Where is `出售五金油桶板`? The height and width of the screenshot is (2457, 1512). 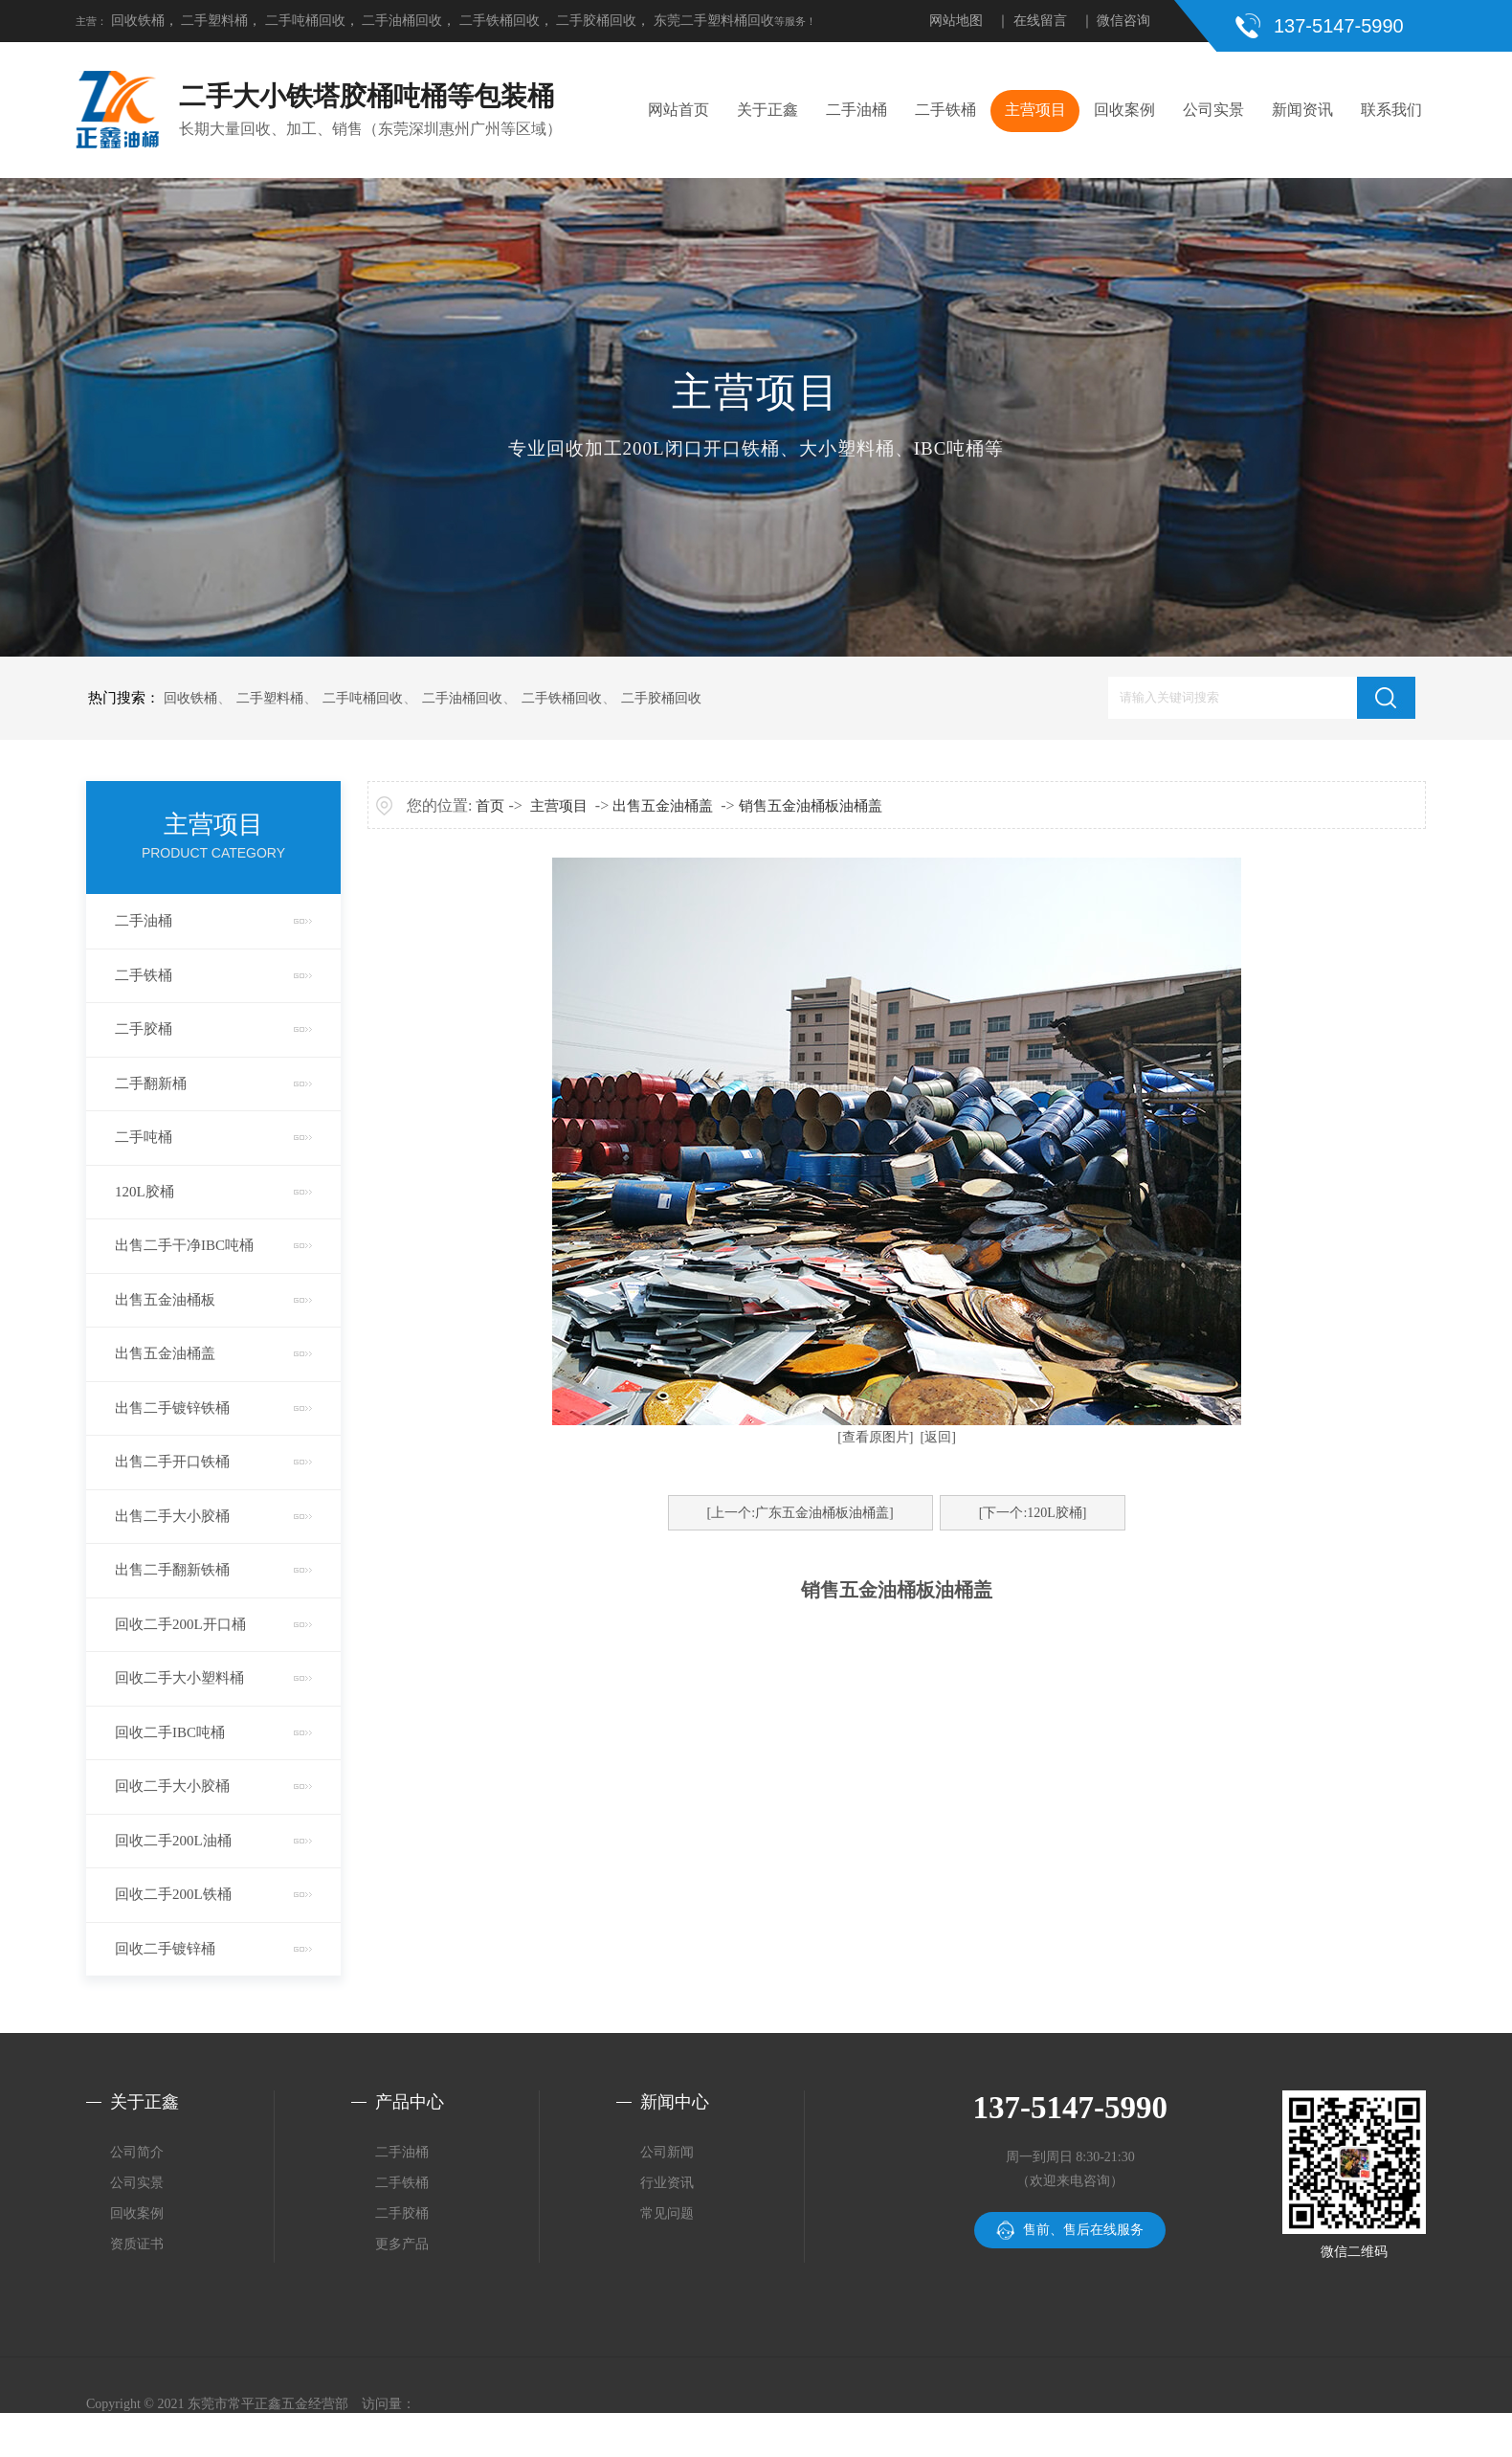
出售五金油桶板 is located at coordinates (165, 1299).